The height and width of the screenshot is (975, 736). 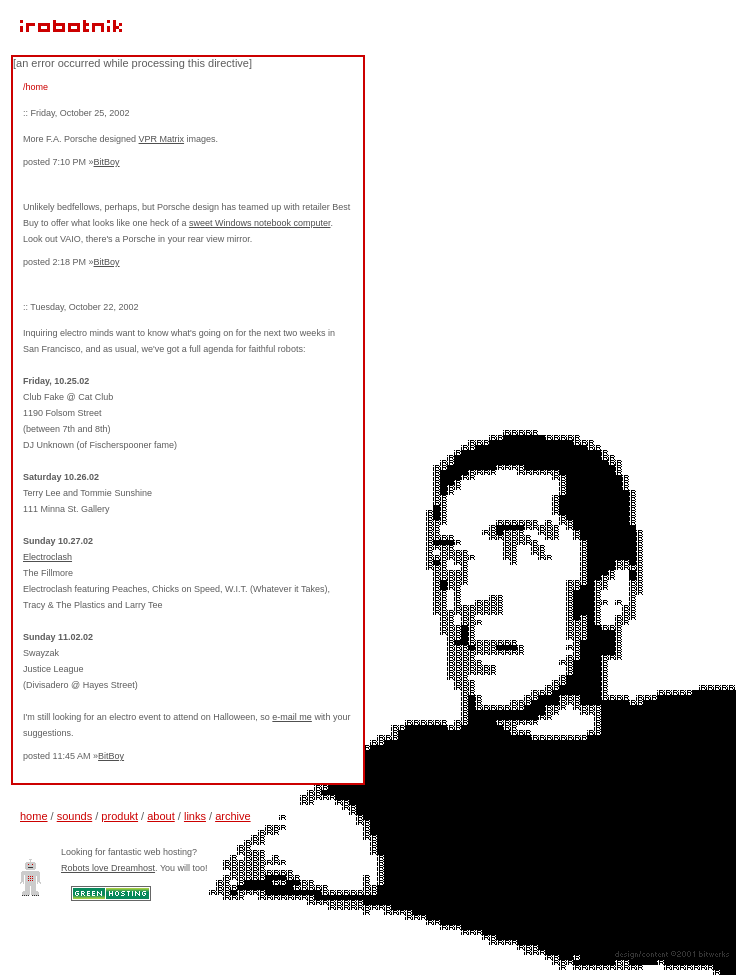 I want to click on sweet Windows notebook computer, so click(x=260, y=223).